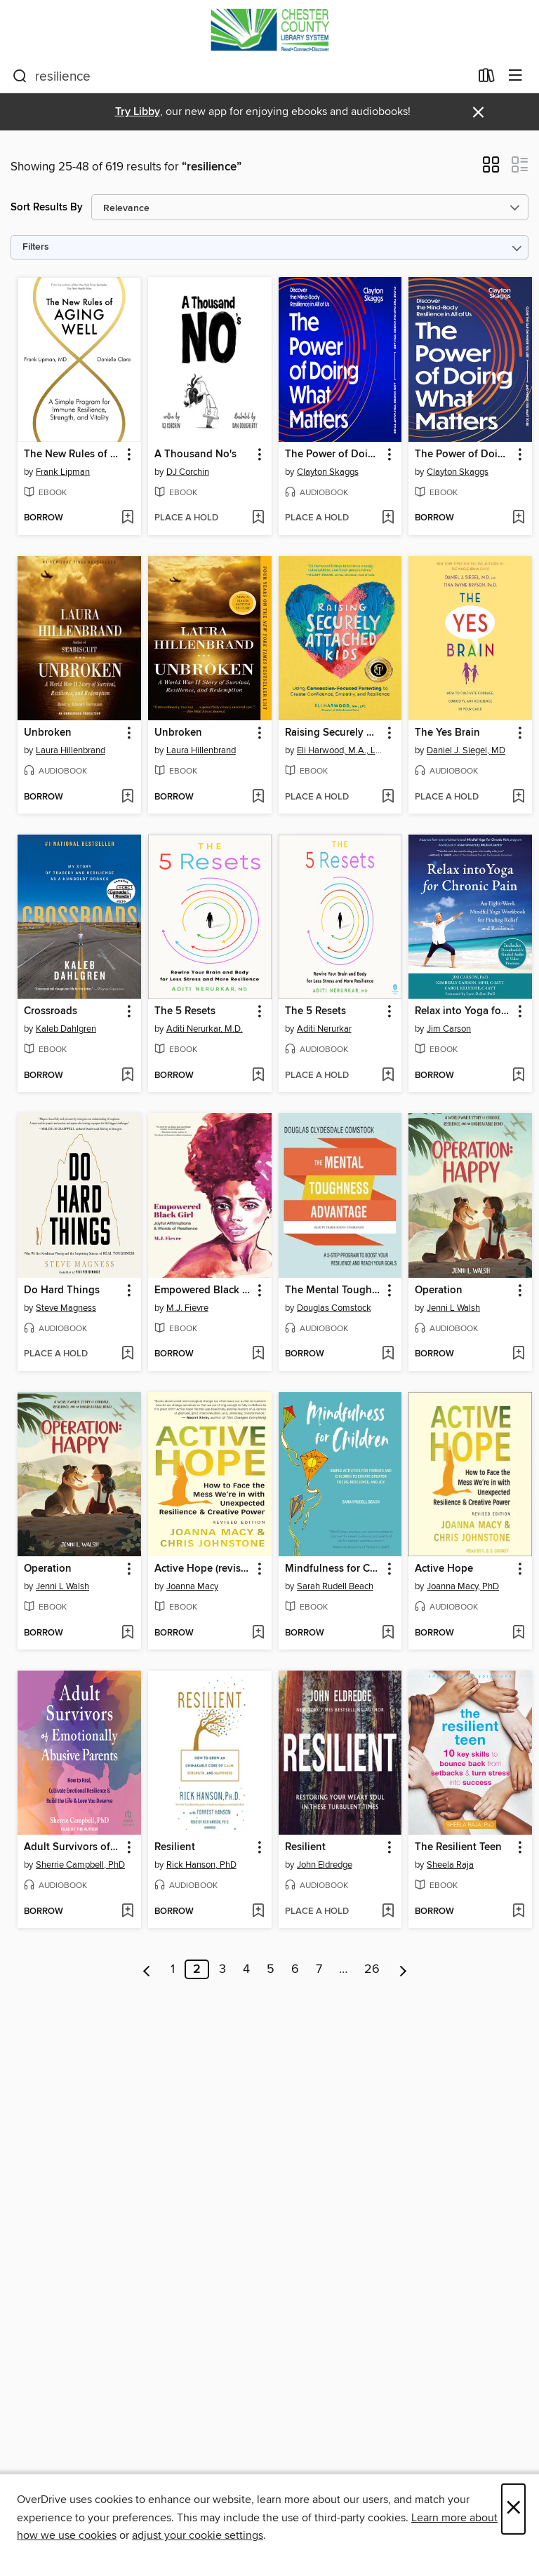 Image resolution: width=539 pixels, height=2576 pixels. I want to click on [Add Resilient to wish list], so click(258, 1912).